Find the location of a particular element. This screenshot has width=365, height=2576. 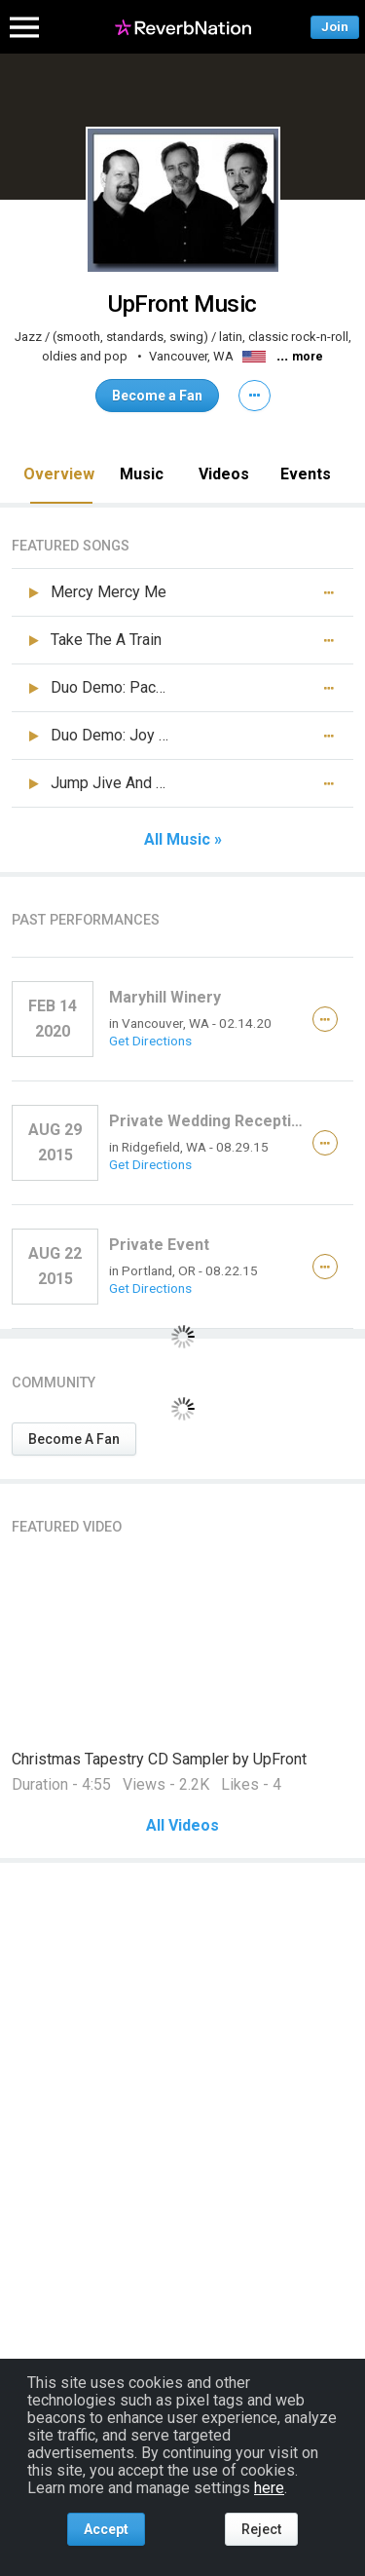

Reject is located at coordinates (261, 2529).